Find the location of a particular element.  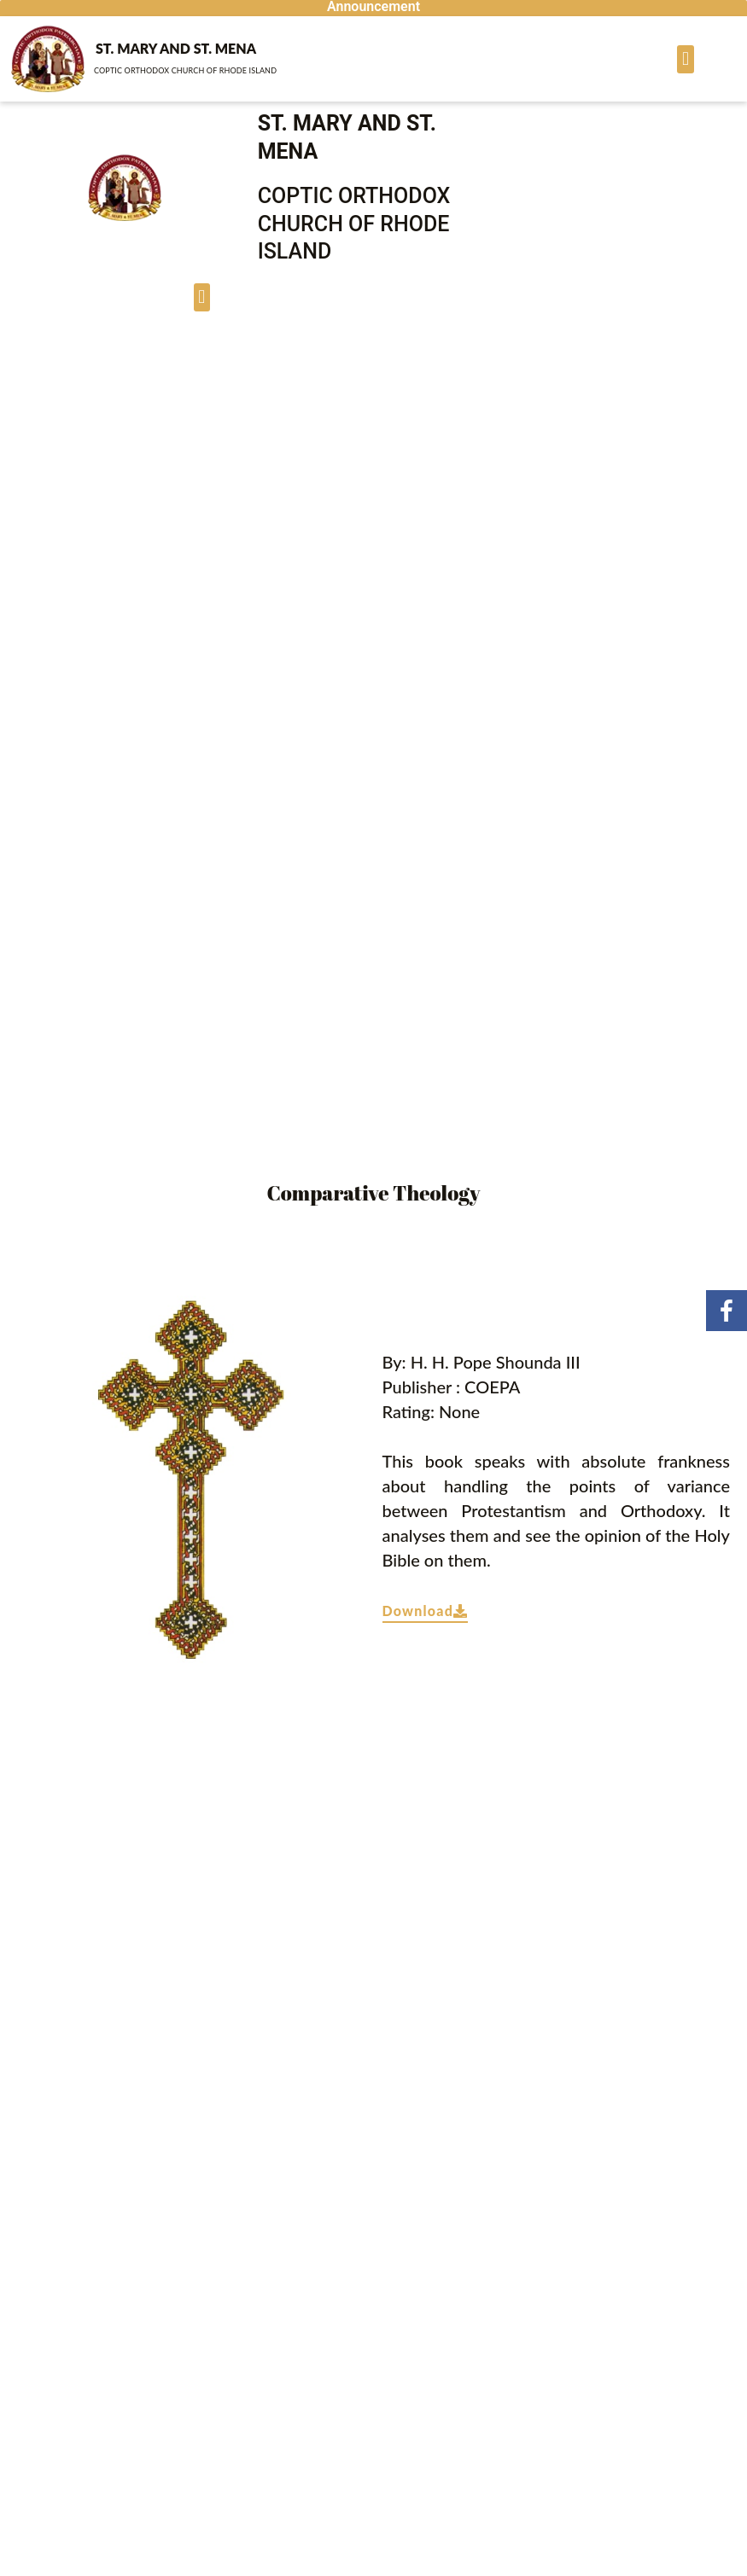

[button] is located at coordinates (685, 59).